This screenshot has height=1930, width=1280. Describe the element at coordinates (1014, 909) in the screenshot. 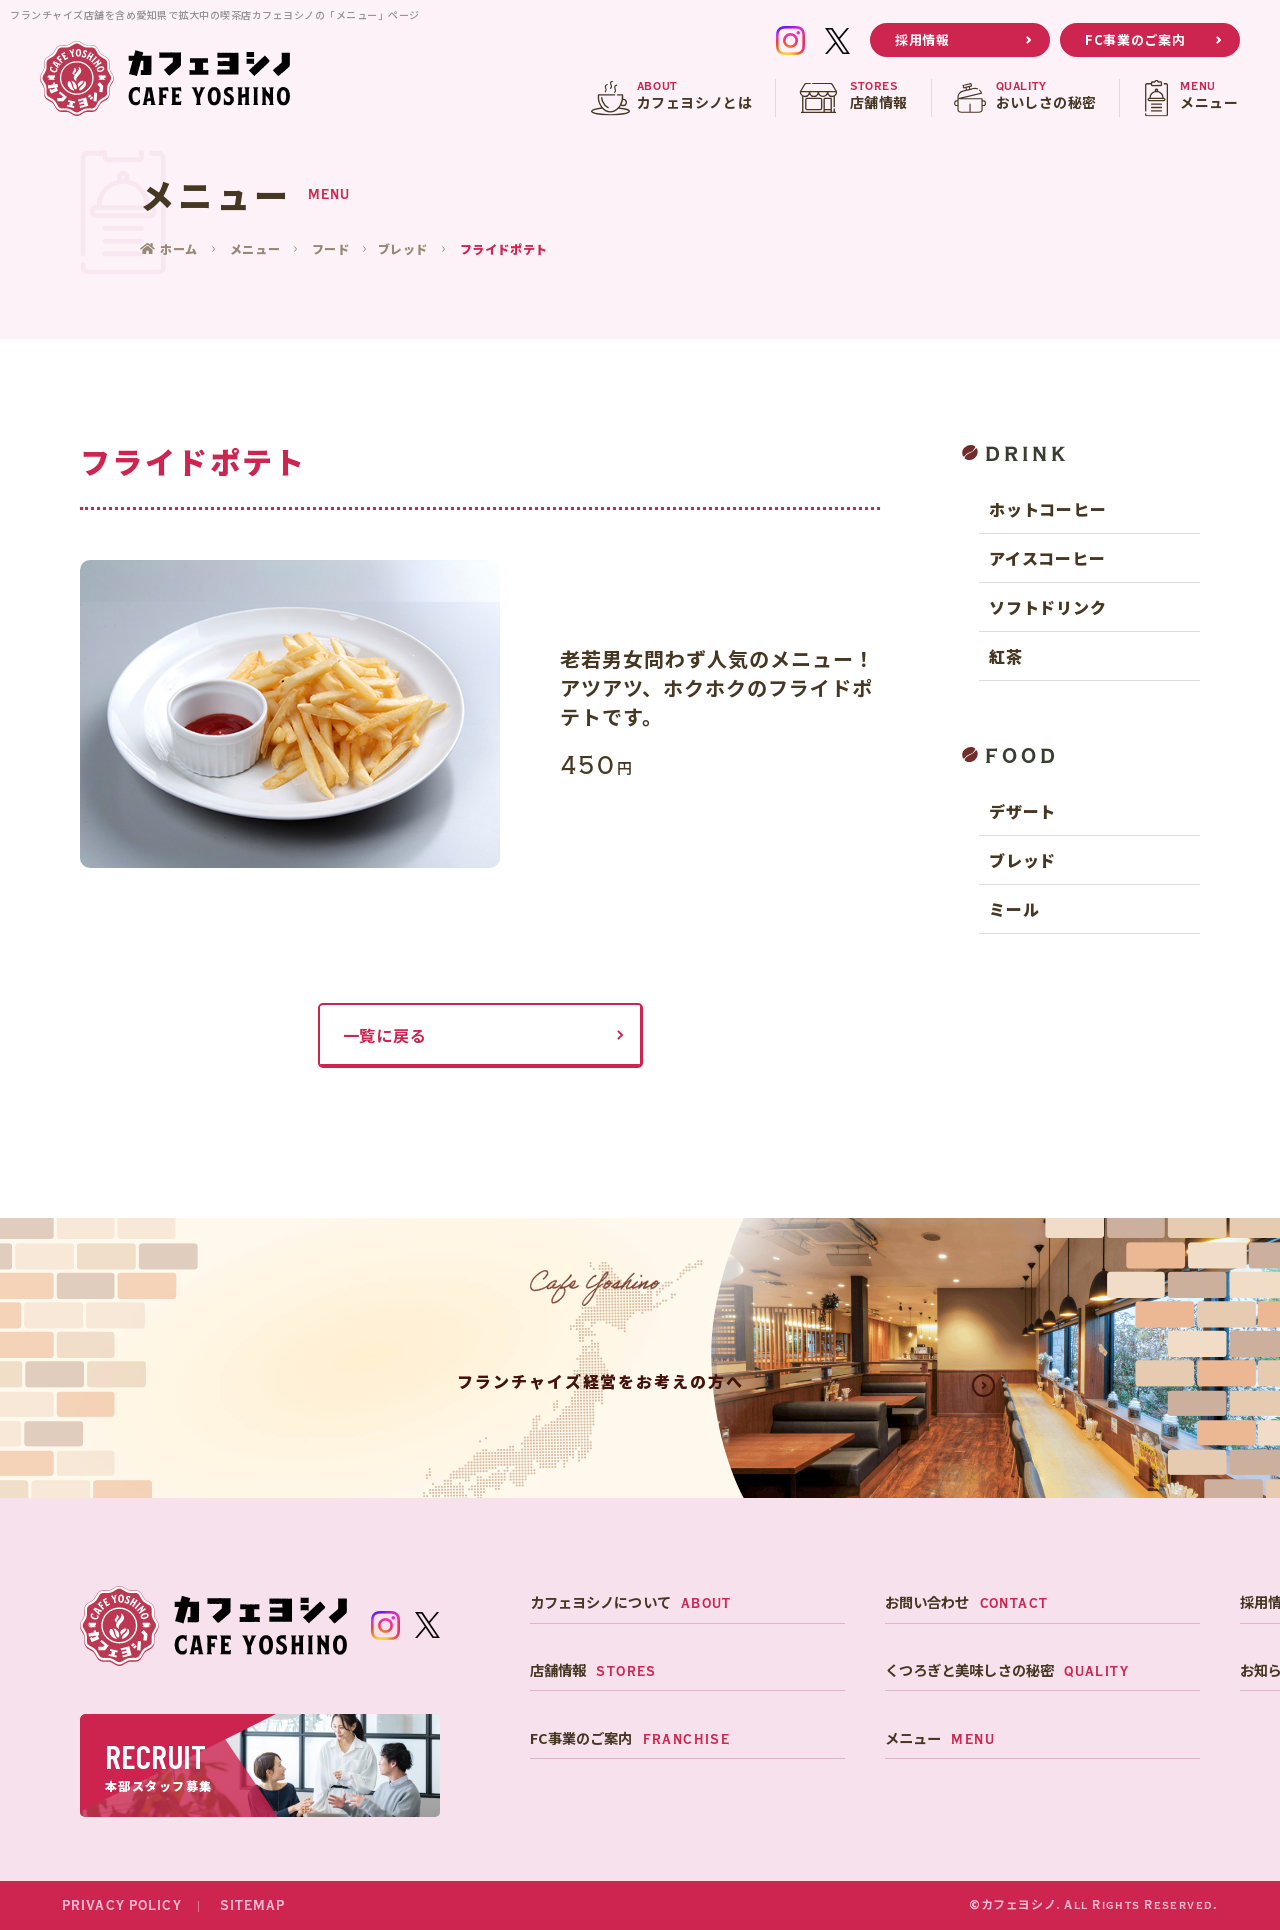

I see `ミール` at that location.